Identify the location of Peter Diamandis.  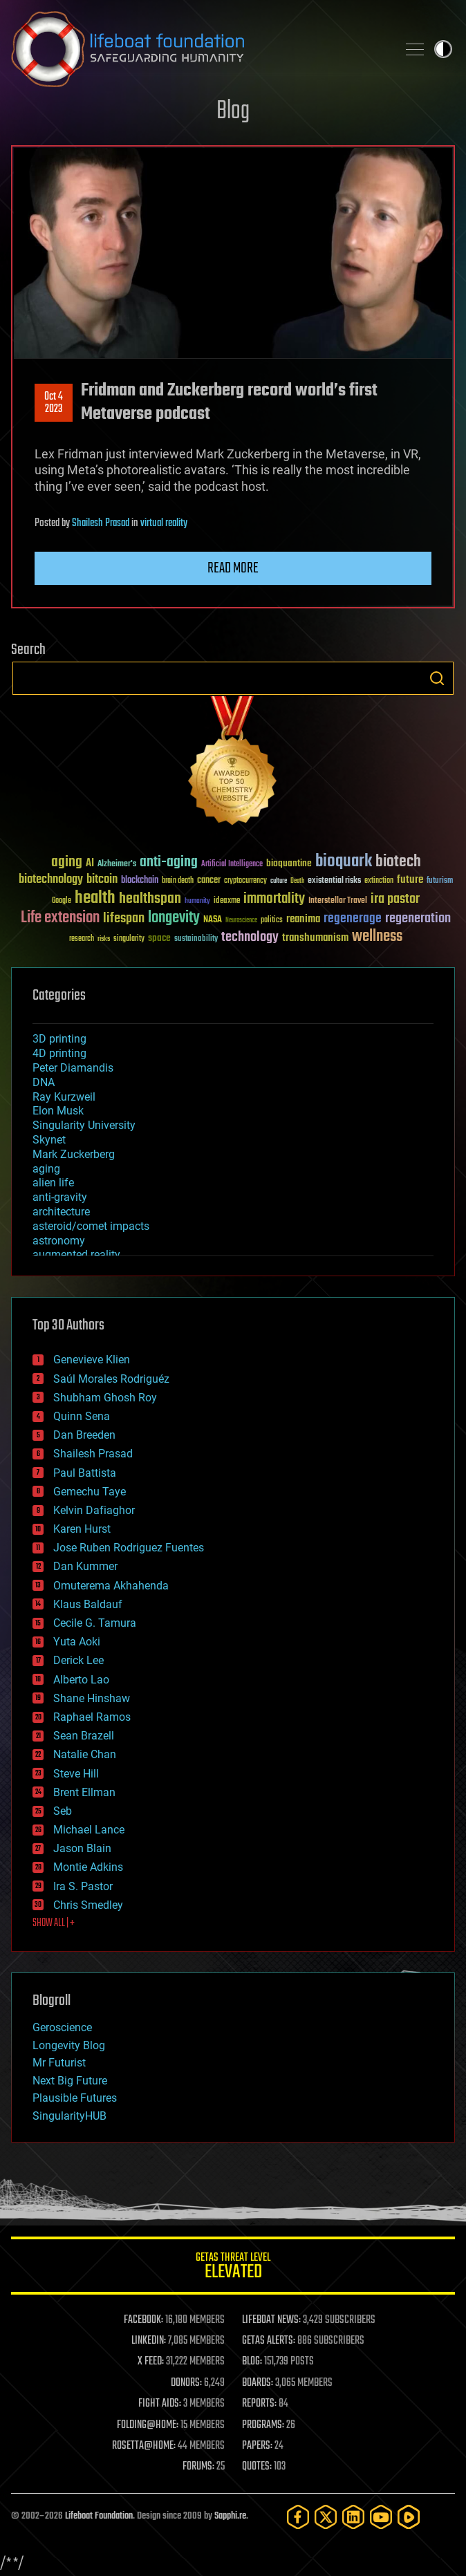
(72, 1067).